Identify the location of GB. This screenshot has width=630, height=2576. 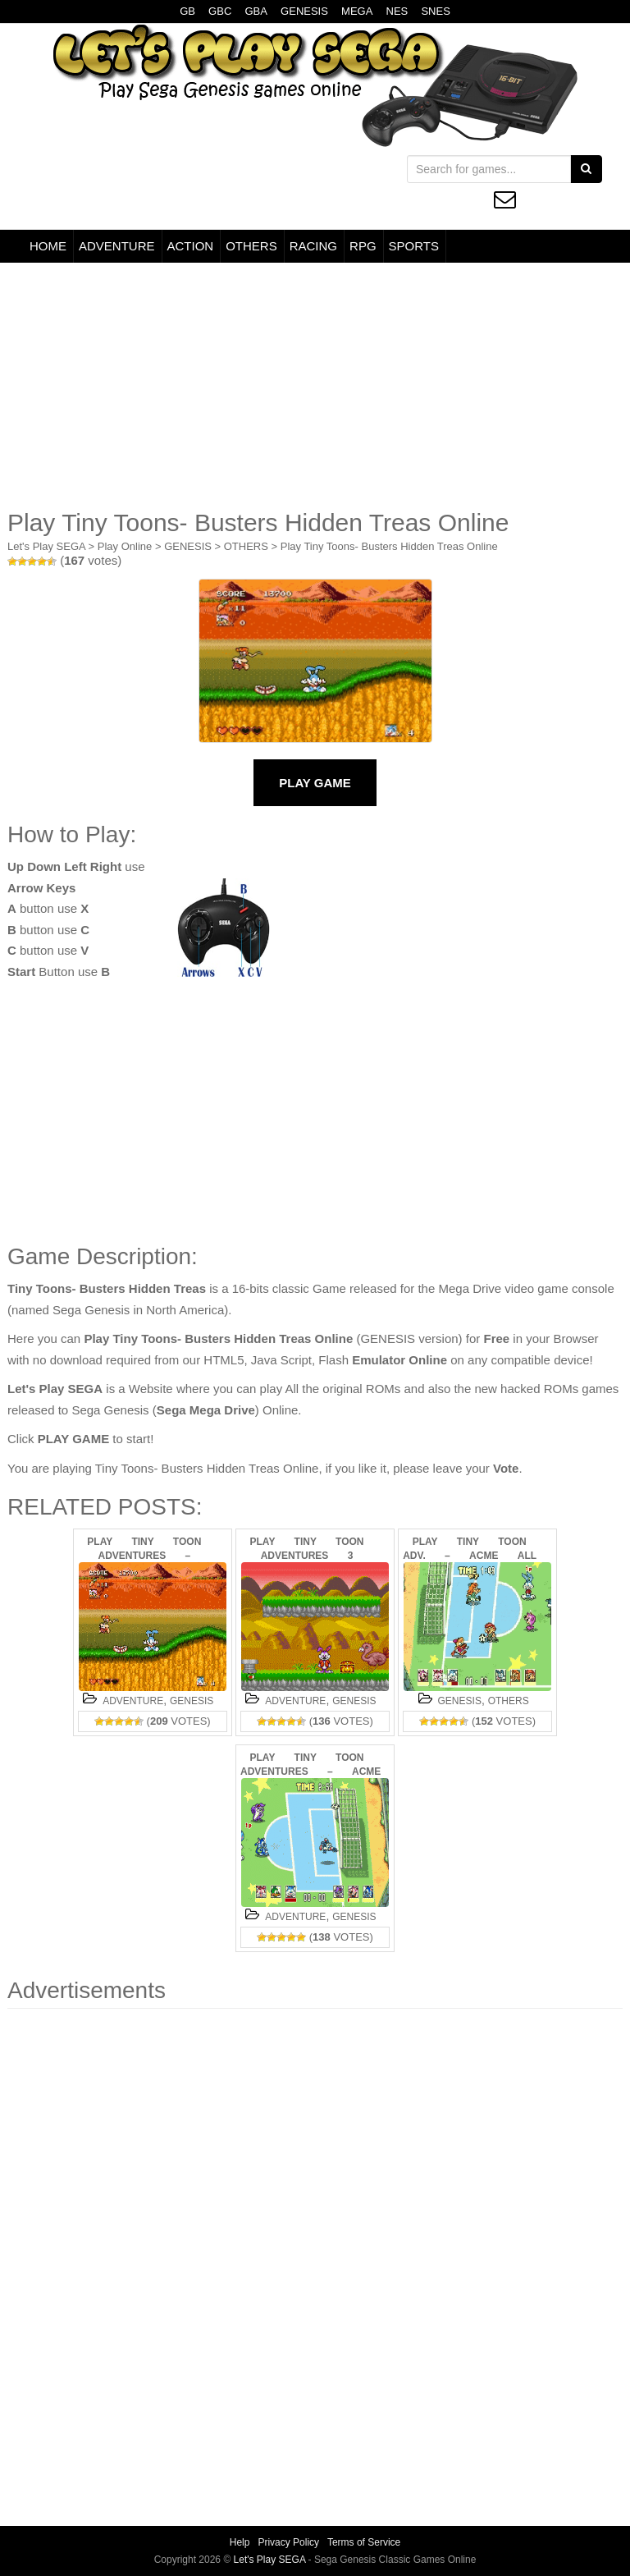
(187, 11).